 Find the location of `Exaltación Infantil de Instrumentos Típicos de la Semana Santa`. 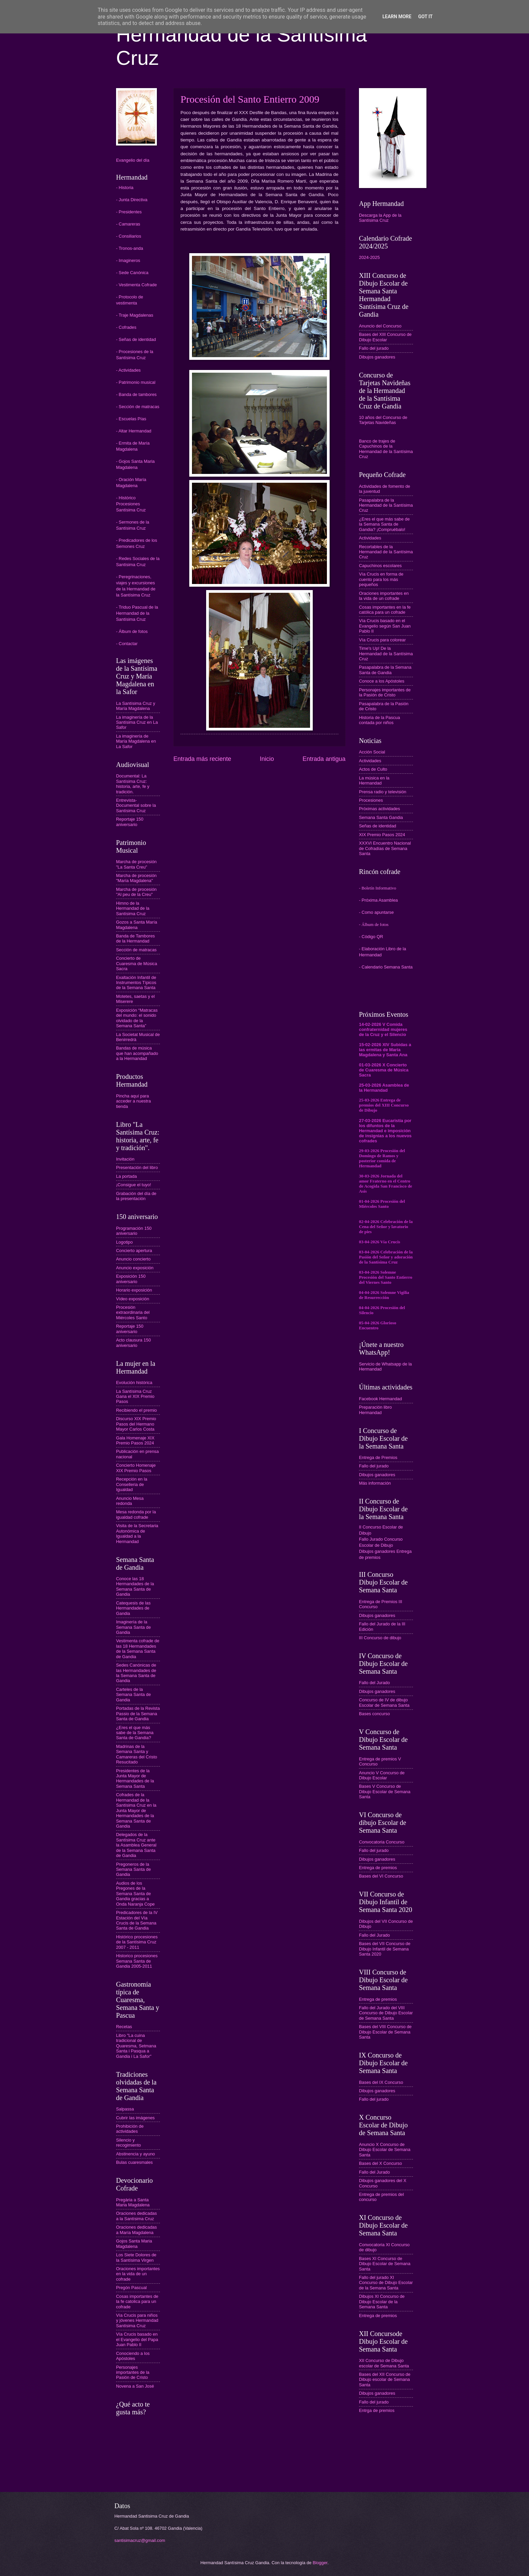

Exaltación Infantil de Instrumentos Típicos de la Semana Santa is located at coordinates (136, 982).